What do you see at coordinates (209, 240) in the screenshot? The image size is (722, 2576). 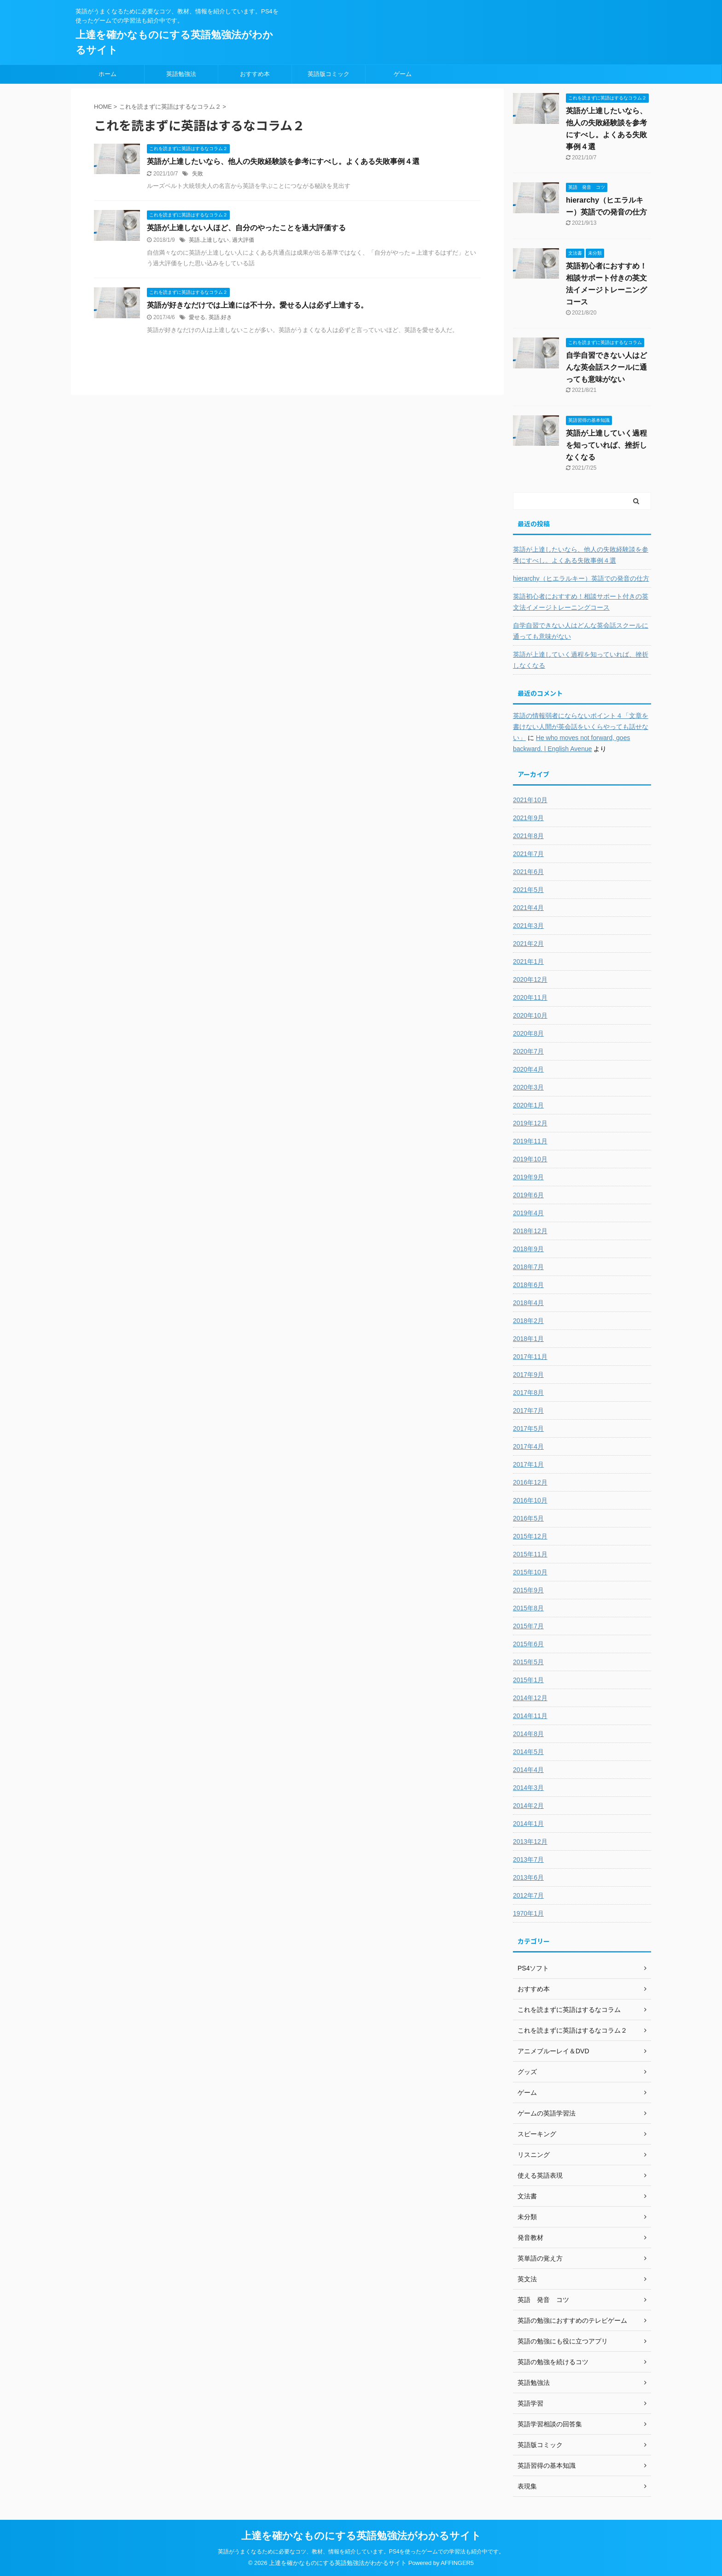 I see `英語.上達しない` at bounding box center [209, 240].